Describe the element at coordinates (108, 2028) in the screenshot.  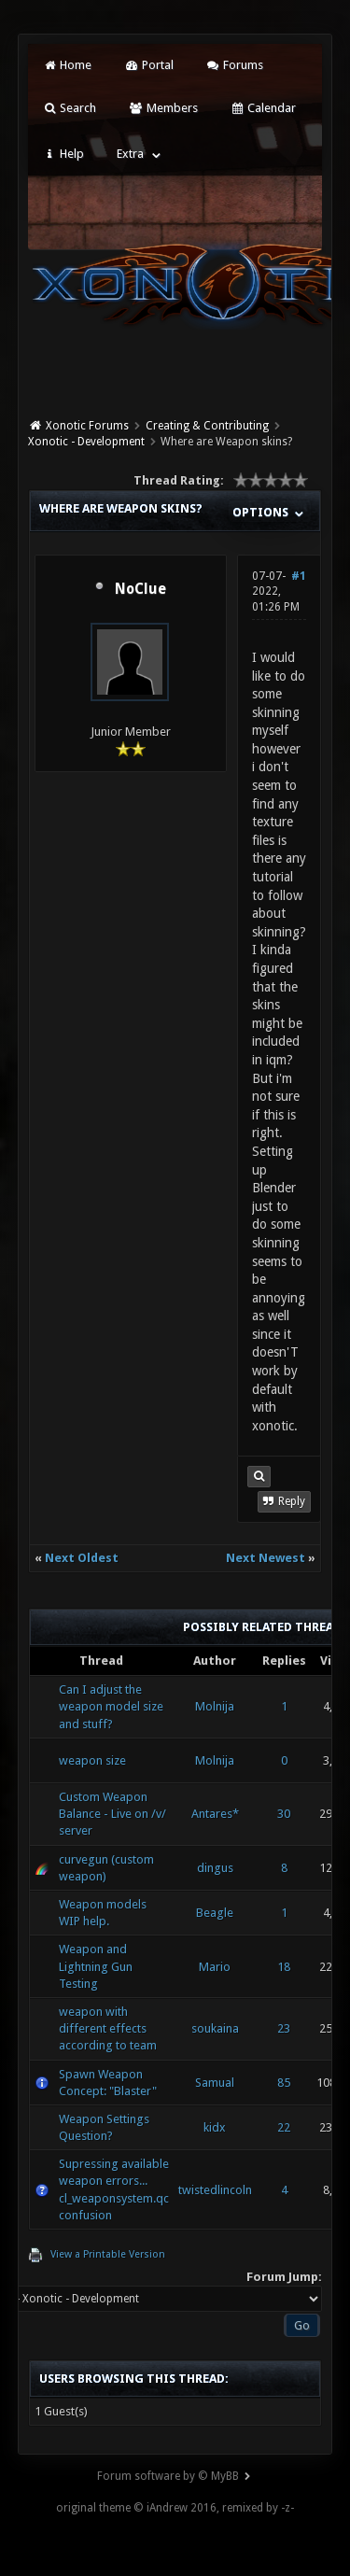
I see `weapon with different effects according to team` at that location.